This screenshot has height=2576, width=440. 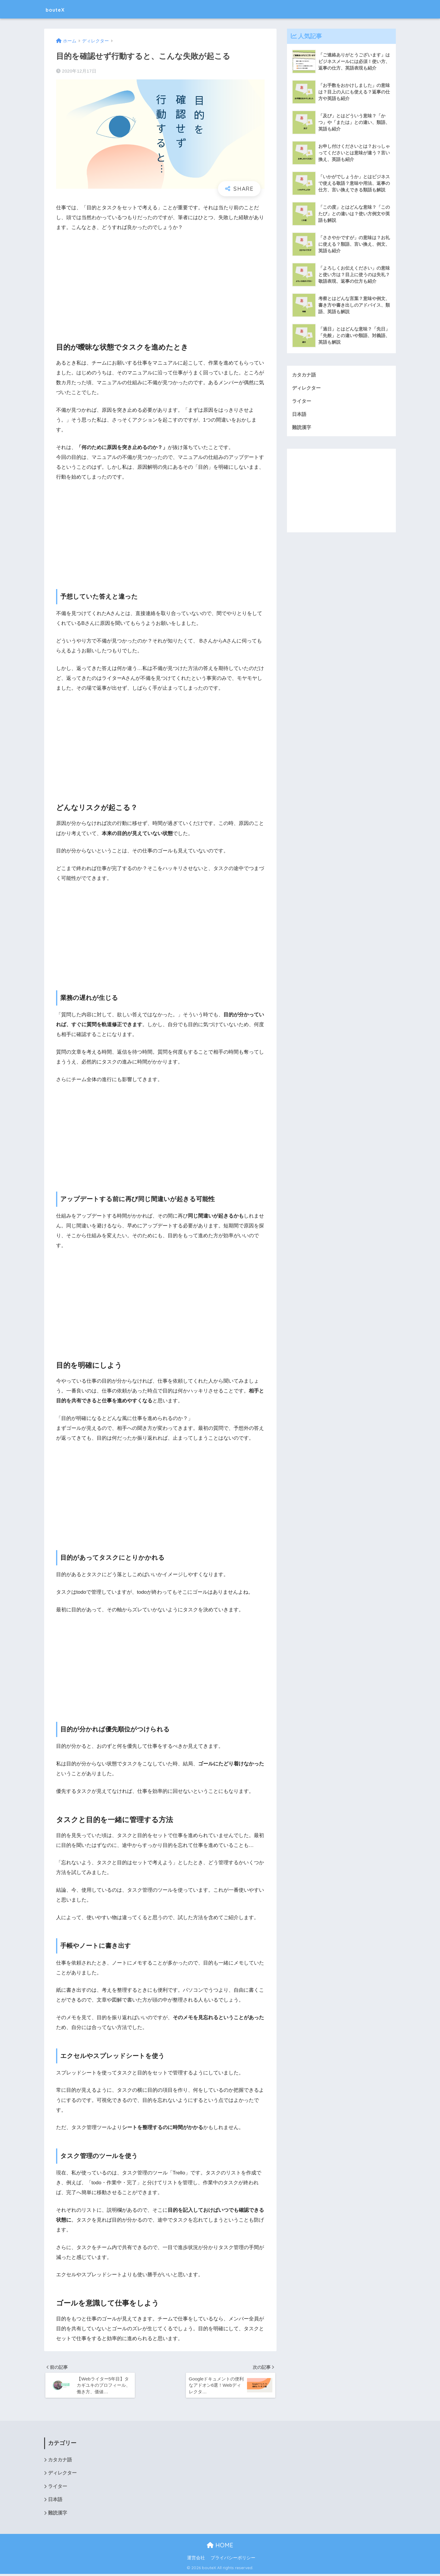 I want to click on 日本語, so click(x=299, y=414).